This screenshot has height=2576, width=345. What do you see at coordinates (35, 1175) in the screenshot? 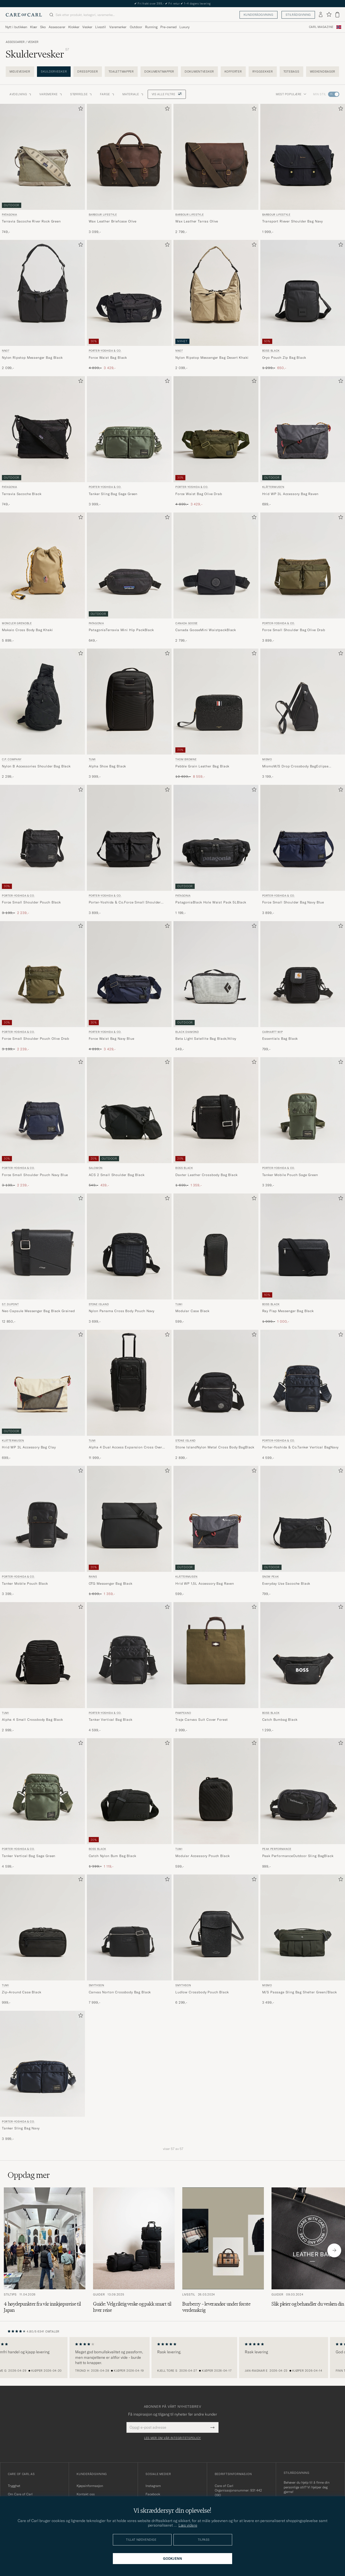
I see `Force Small Shoulder Pouch Navy Blue` at bounding box center [35, 1175].